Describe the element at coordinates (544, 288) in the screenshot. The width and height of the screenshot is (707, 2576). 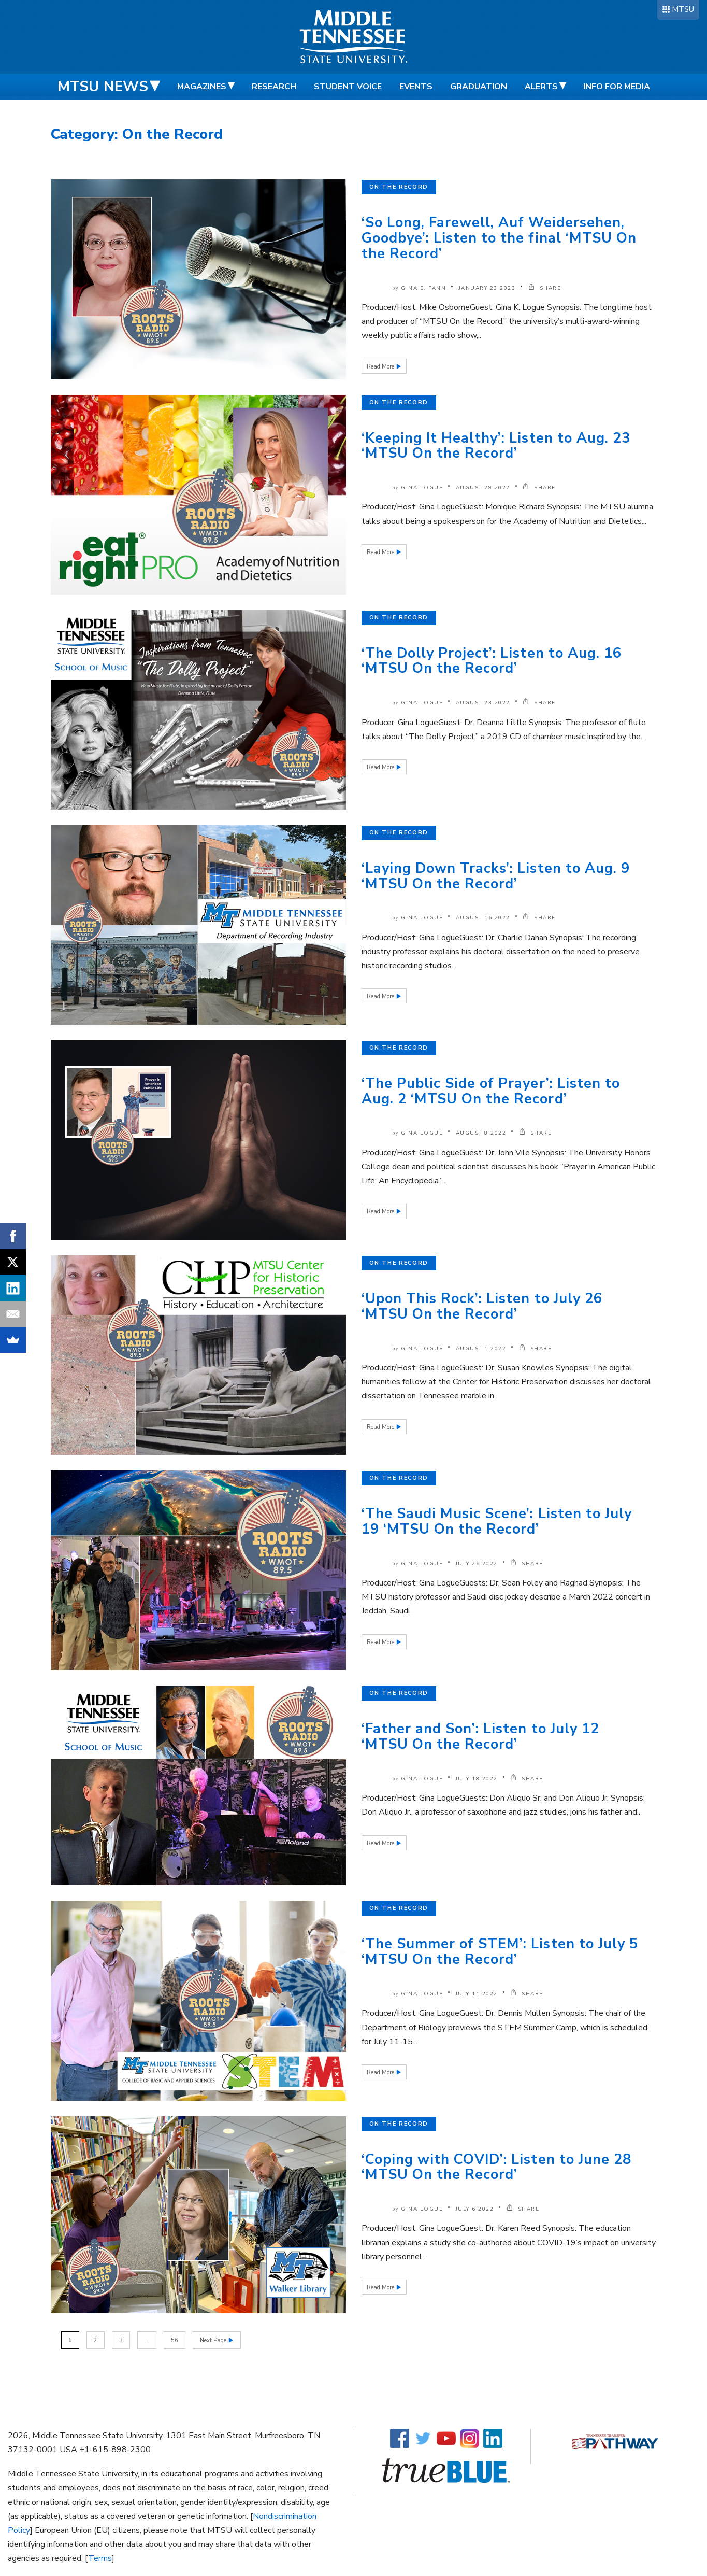
I see `SHARE` at that location.